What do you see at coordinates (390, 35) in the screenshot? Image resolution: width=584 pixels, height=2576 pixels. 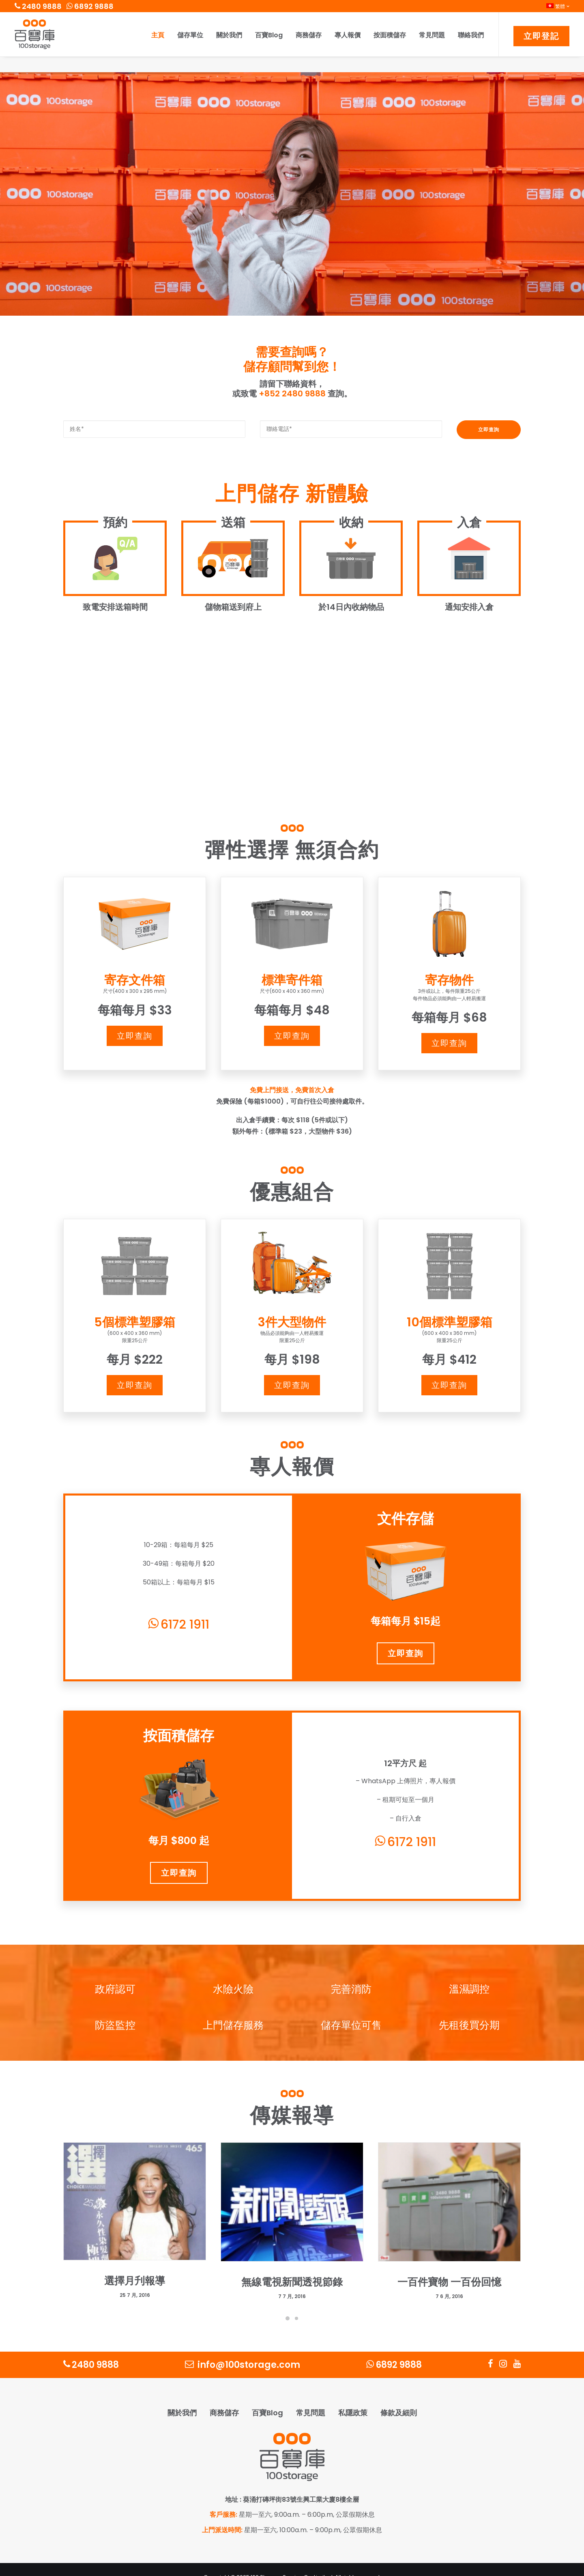 I see `按面積儲存` at bounding box center [390, 35].